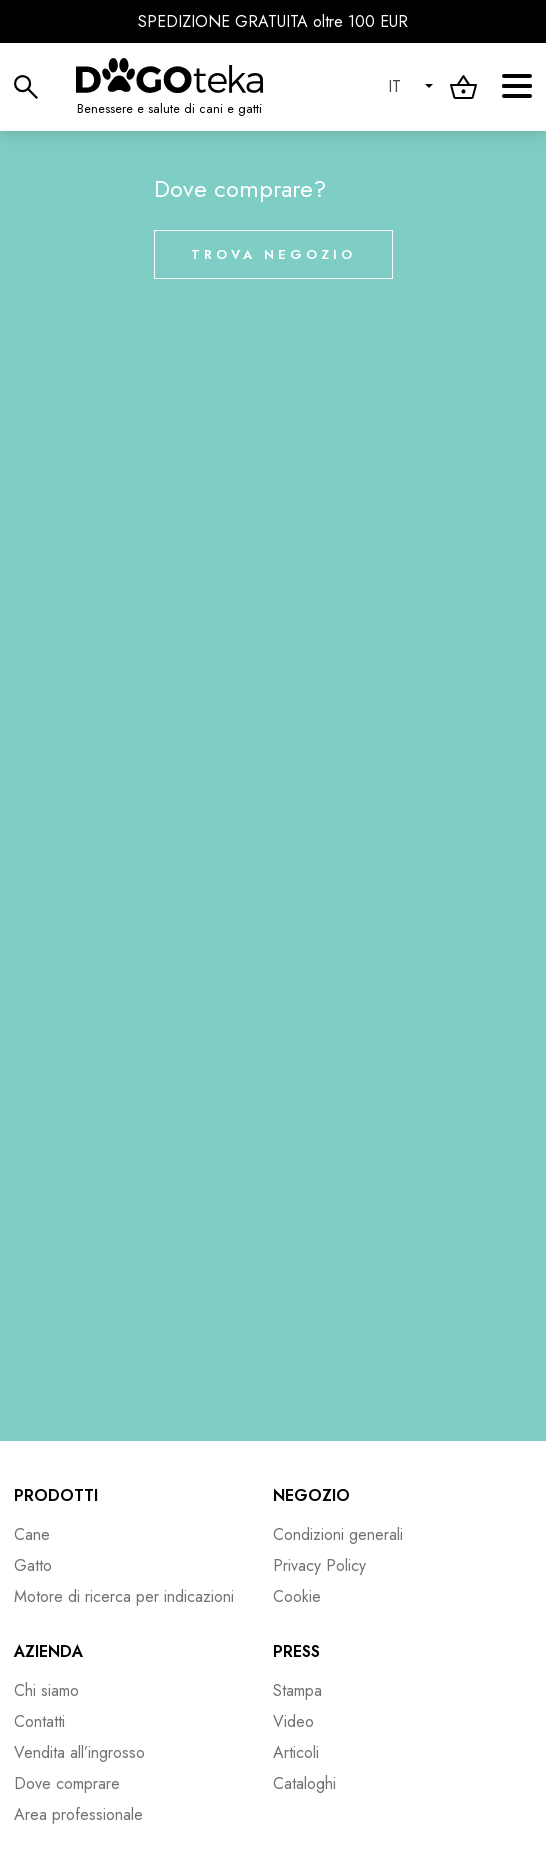 The width and height of the screenshot is (546, 1871). Describe the element at coordinates (78, 1814) in the screenshot. I see `Area professionale` at that location.